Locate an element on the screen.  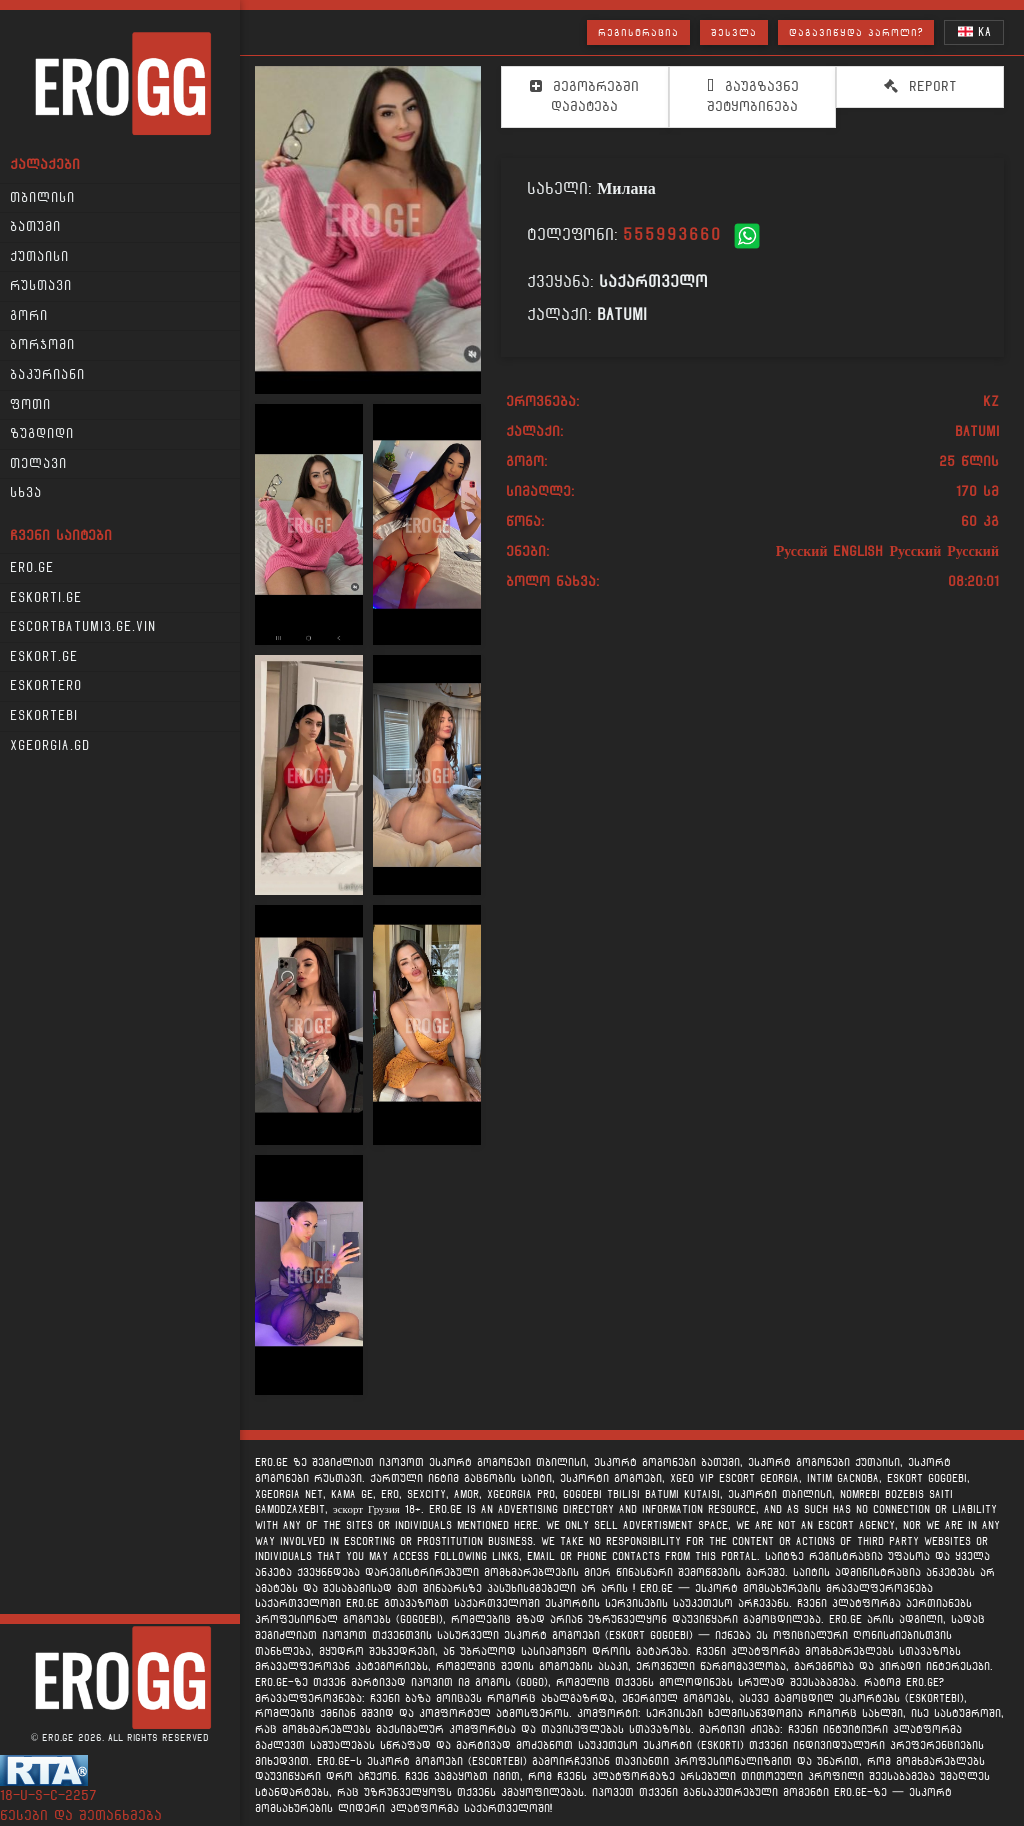
გაუგზავნე შეტყობინება is located at coordinates (753, 96).